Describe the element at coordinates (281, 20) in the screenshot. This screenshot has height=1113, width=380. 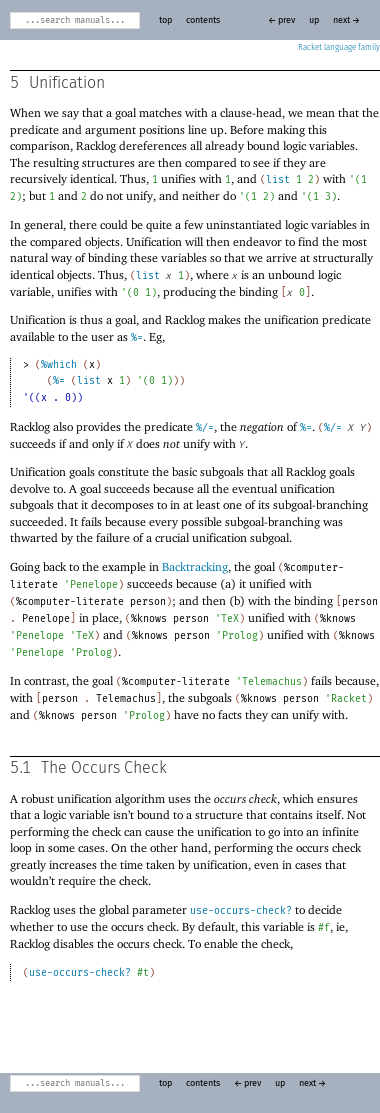
I see `← prev` at that location.